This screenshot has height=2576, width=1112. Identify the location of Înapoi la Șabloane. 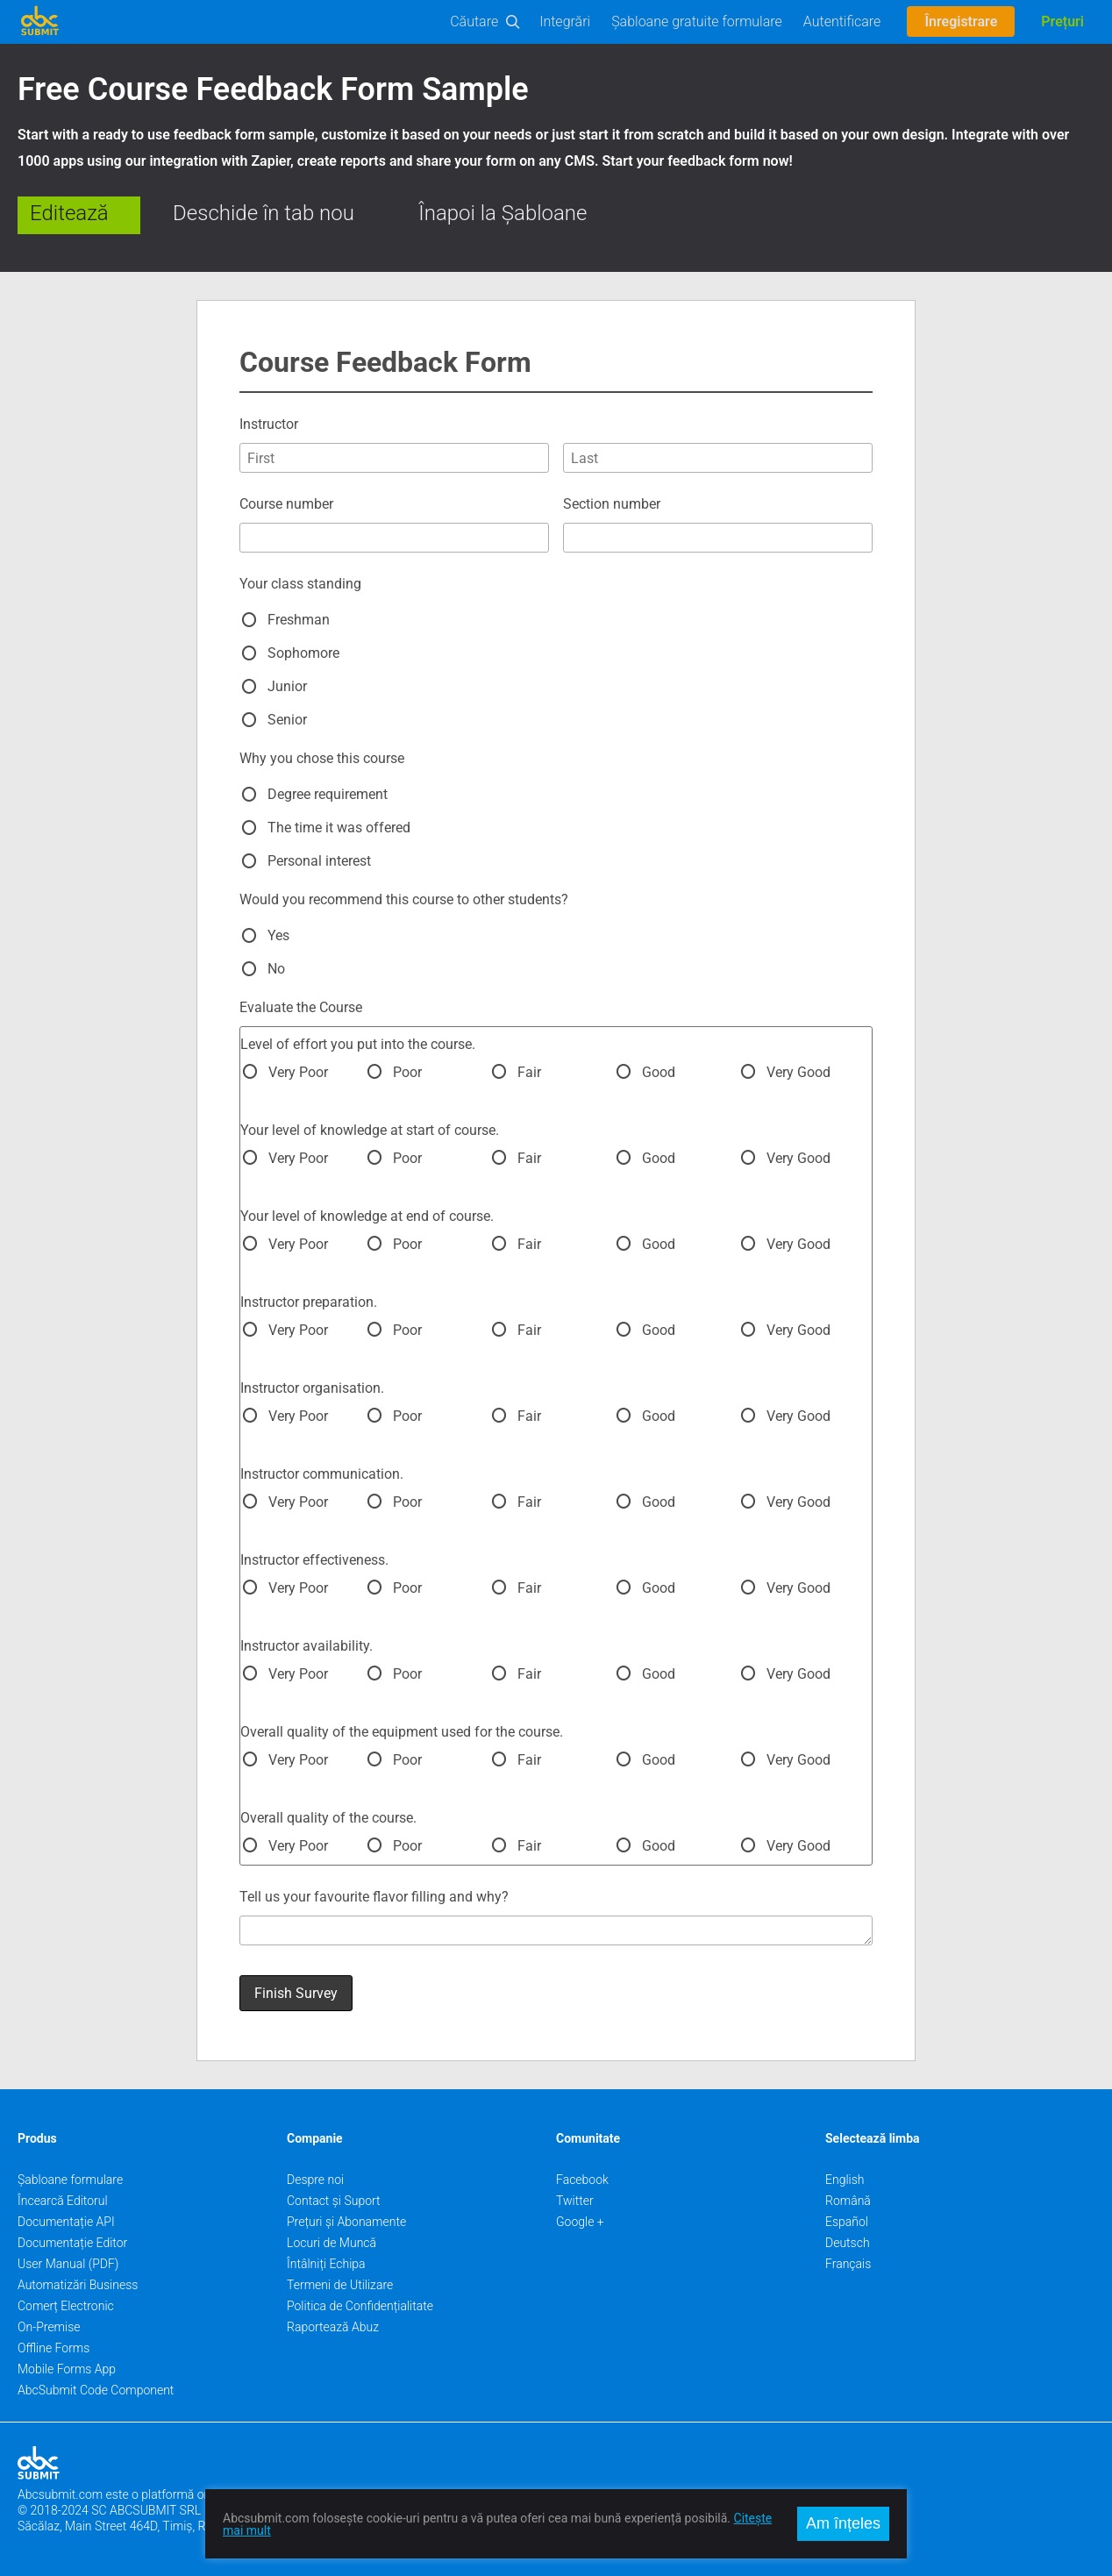
(502, 213).